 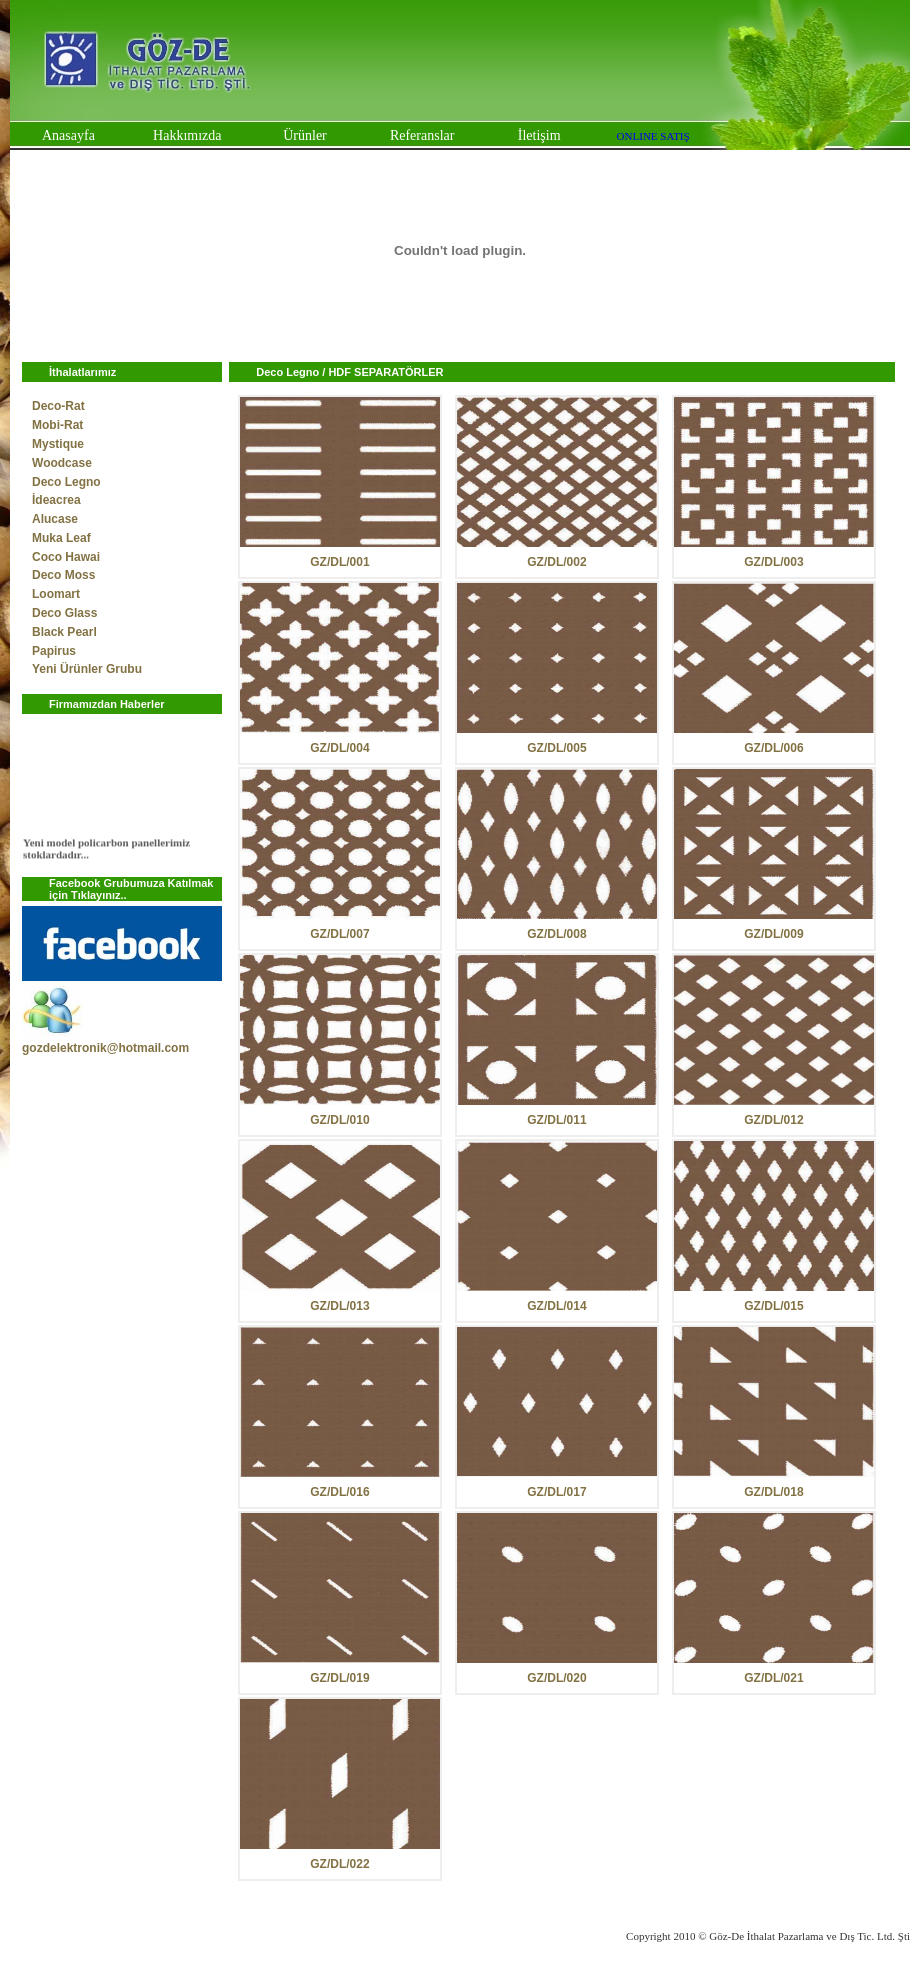 I want to click on Woodcase, so click(x=62, y=463).